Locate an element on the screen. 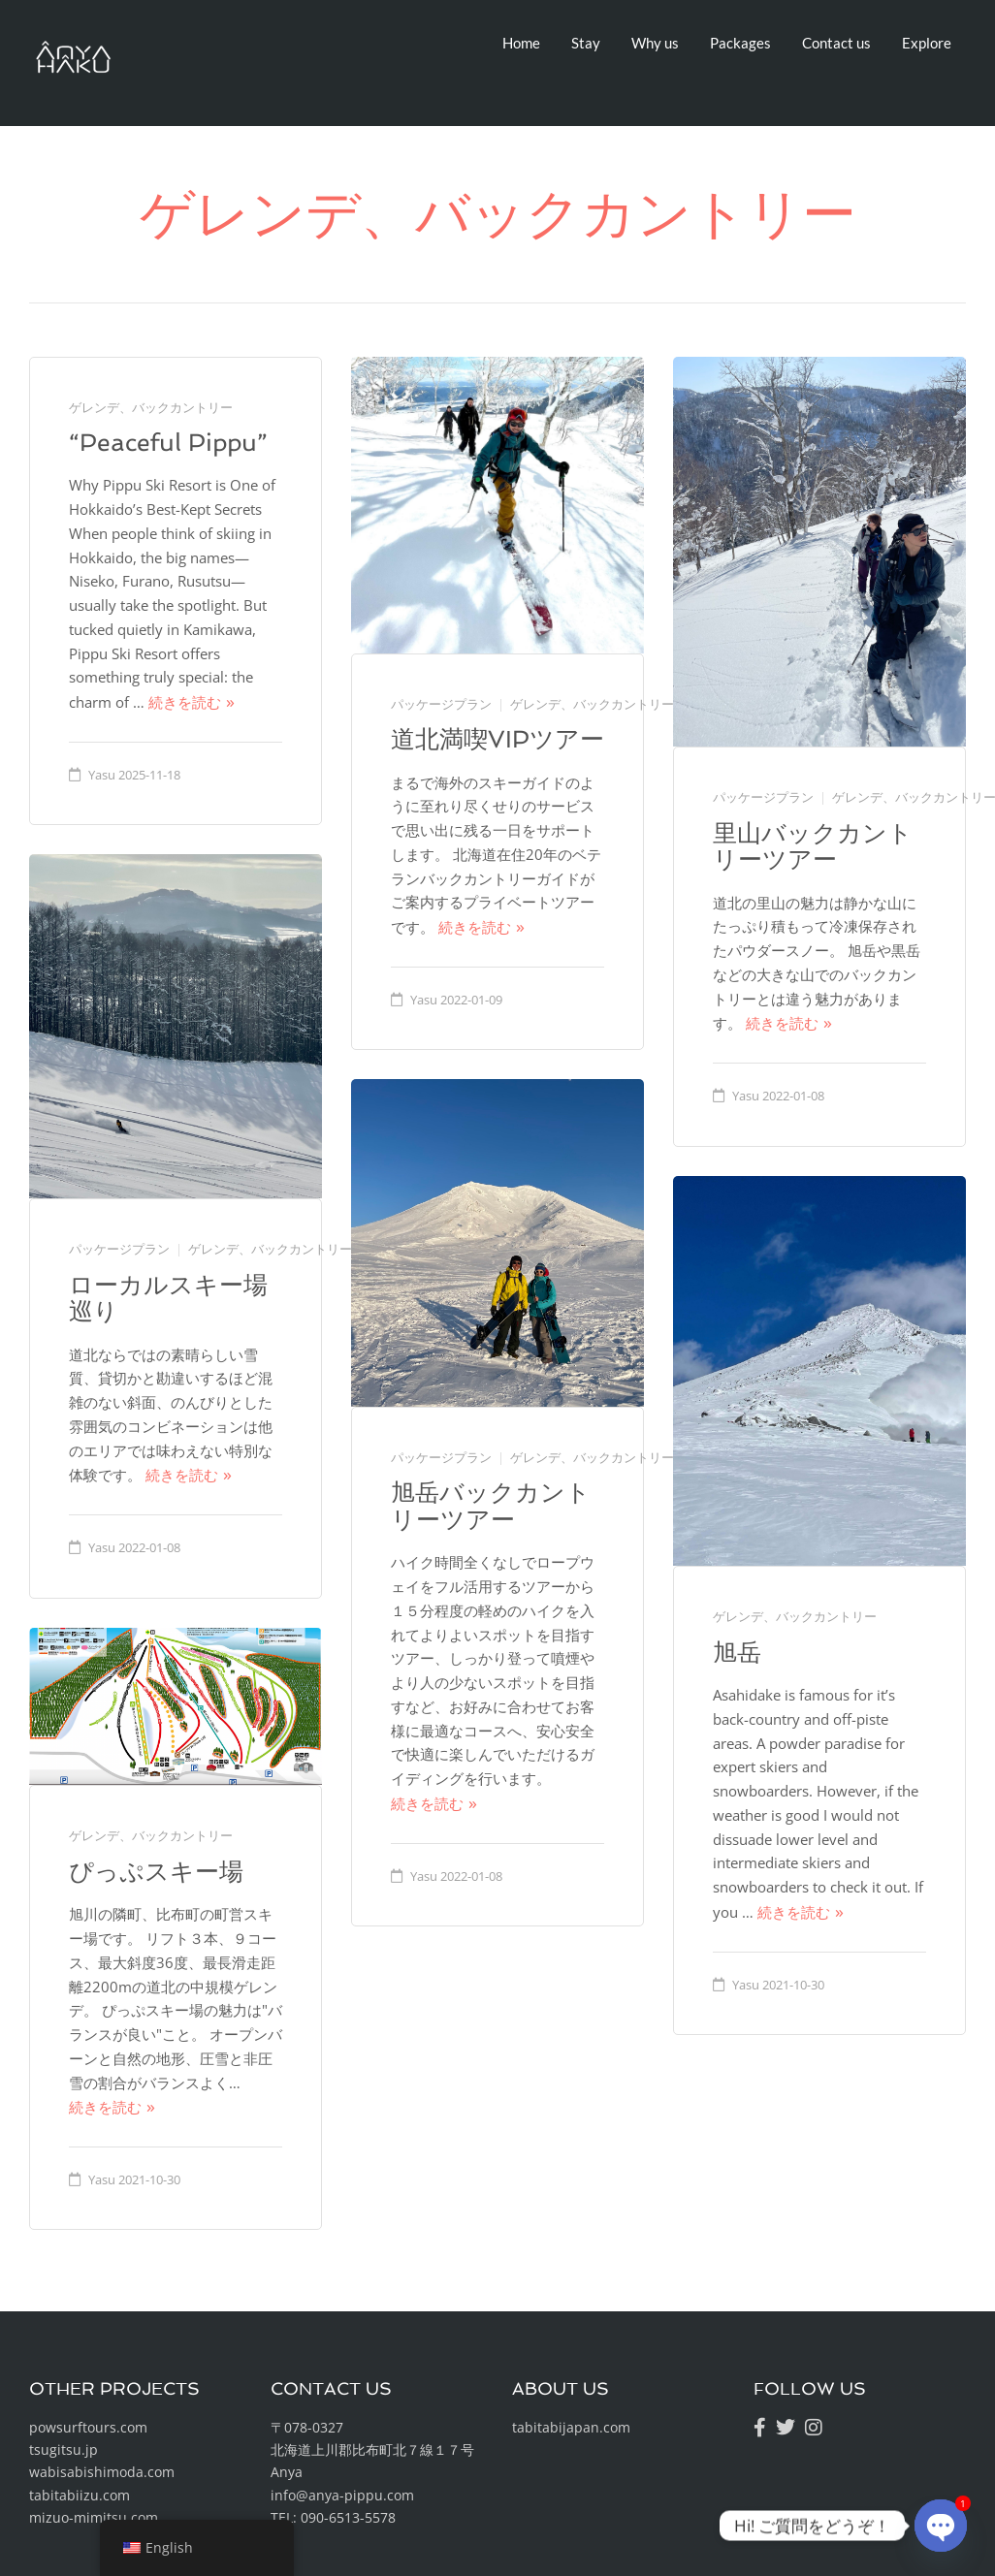 The width and height of the screenshot is (995, 2576). “Peaceful Pippu” is located at coordinates (168, 443).